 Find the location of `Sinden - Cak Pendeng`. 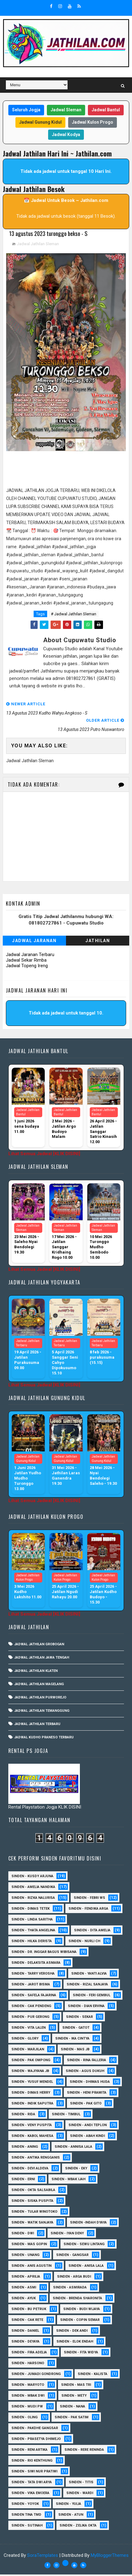

Sinden - Cak Pendeng is located at coordinates (31, 2008).